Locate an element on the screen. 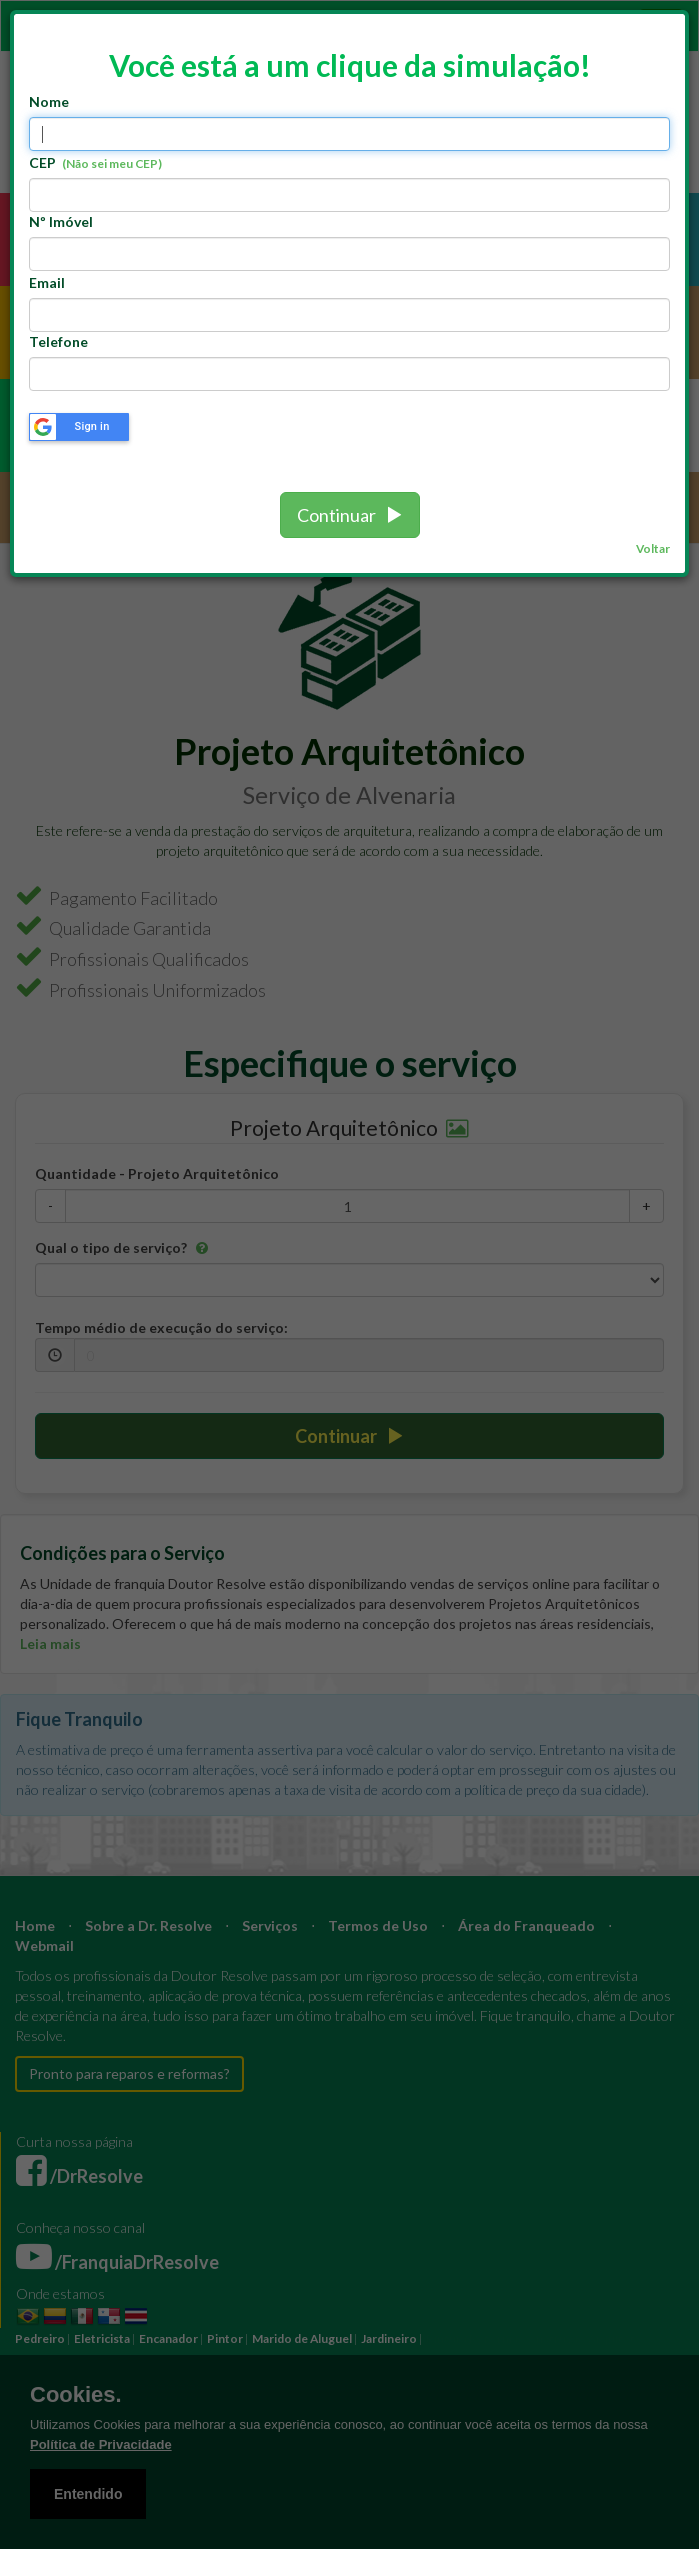 The image size is (699, 2549). Voltar is located at coordinates (653, 548).